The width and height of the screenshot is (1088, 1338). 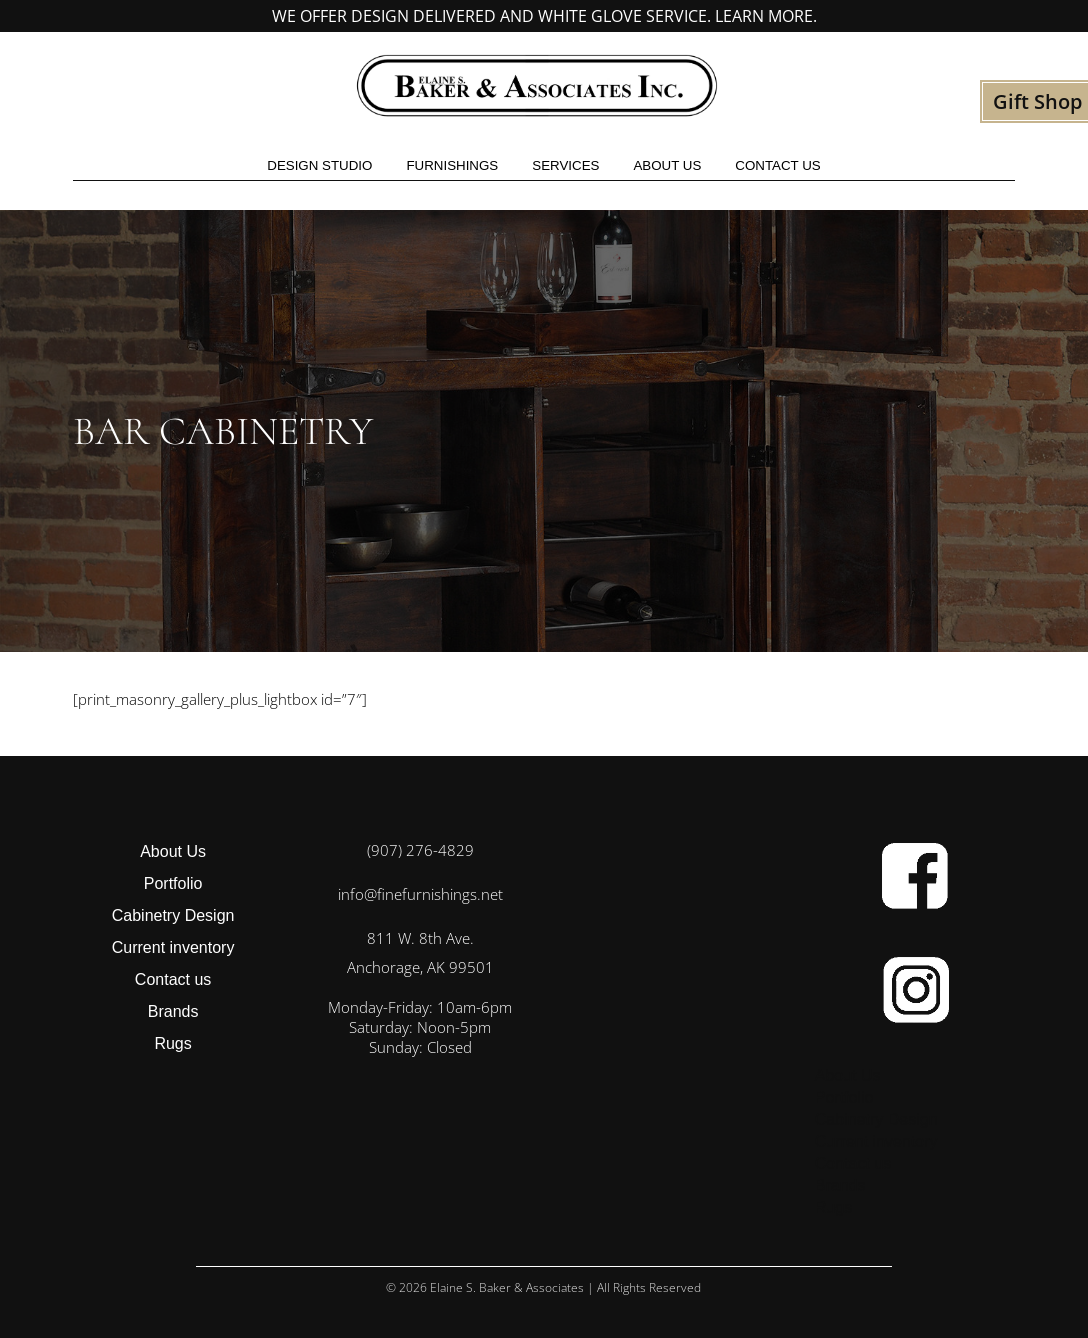 What do you see at coordinates (565, 165) in the screenshot?
I see `Services` at bounding box center [565, 165].